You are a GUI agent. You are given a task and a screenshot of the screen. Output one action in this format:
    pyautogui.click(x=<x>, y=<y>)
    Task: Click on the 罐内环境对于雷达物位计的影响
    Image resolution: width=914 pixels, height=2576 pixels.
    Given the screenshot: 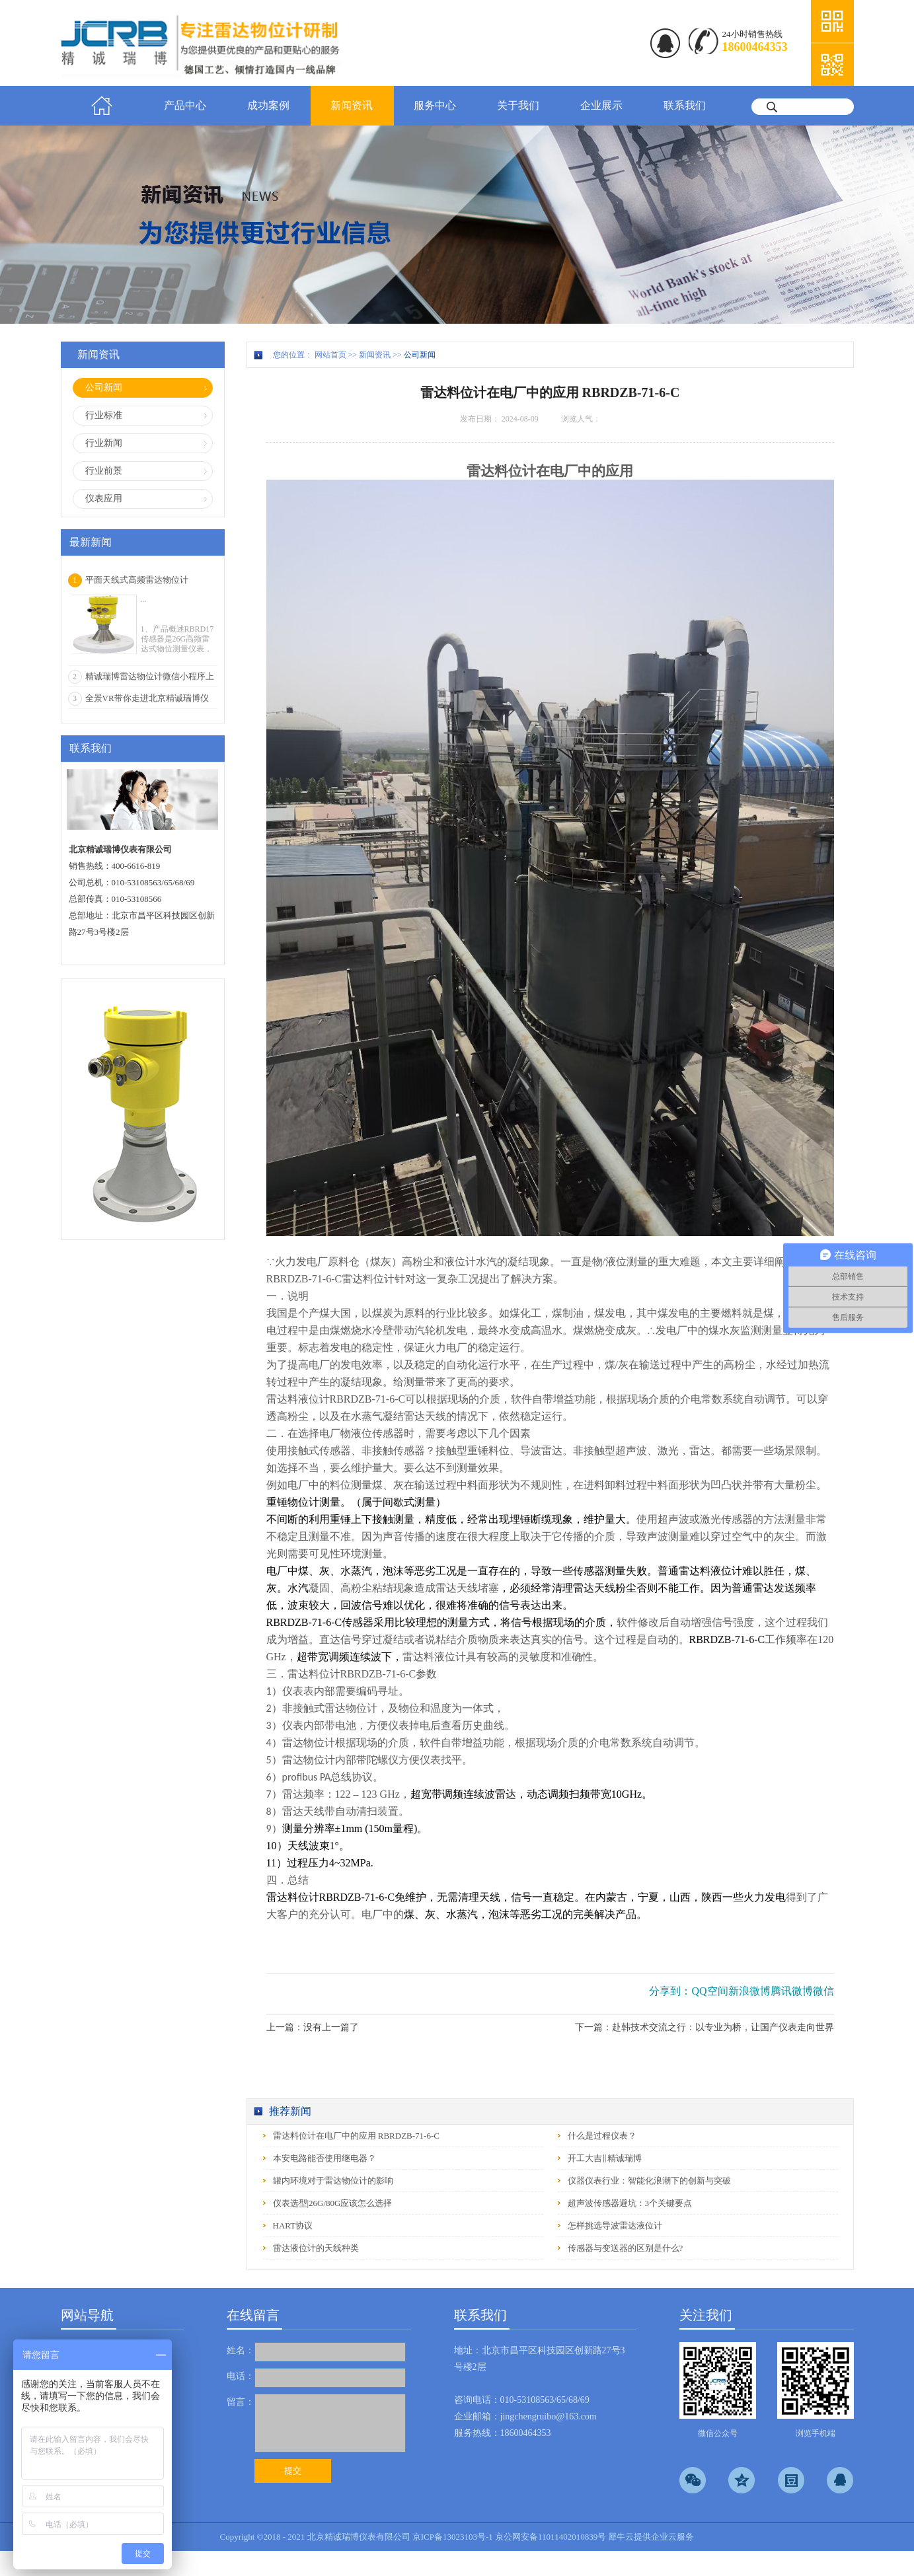 What is the action you would take?
    pyautogui.click(x=333, y=2181)
    